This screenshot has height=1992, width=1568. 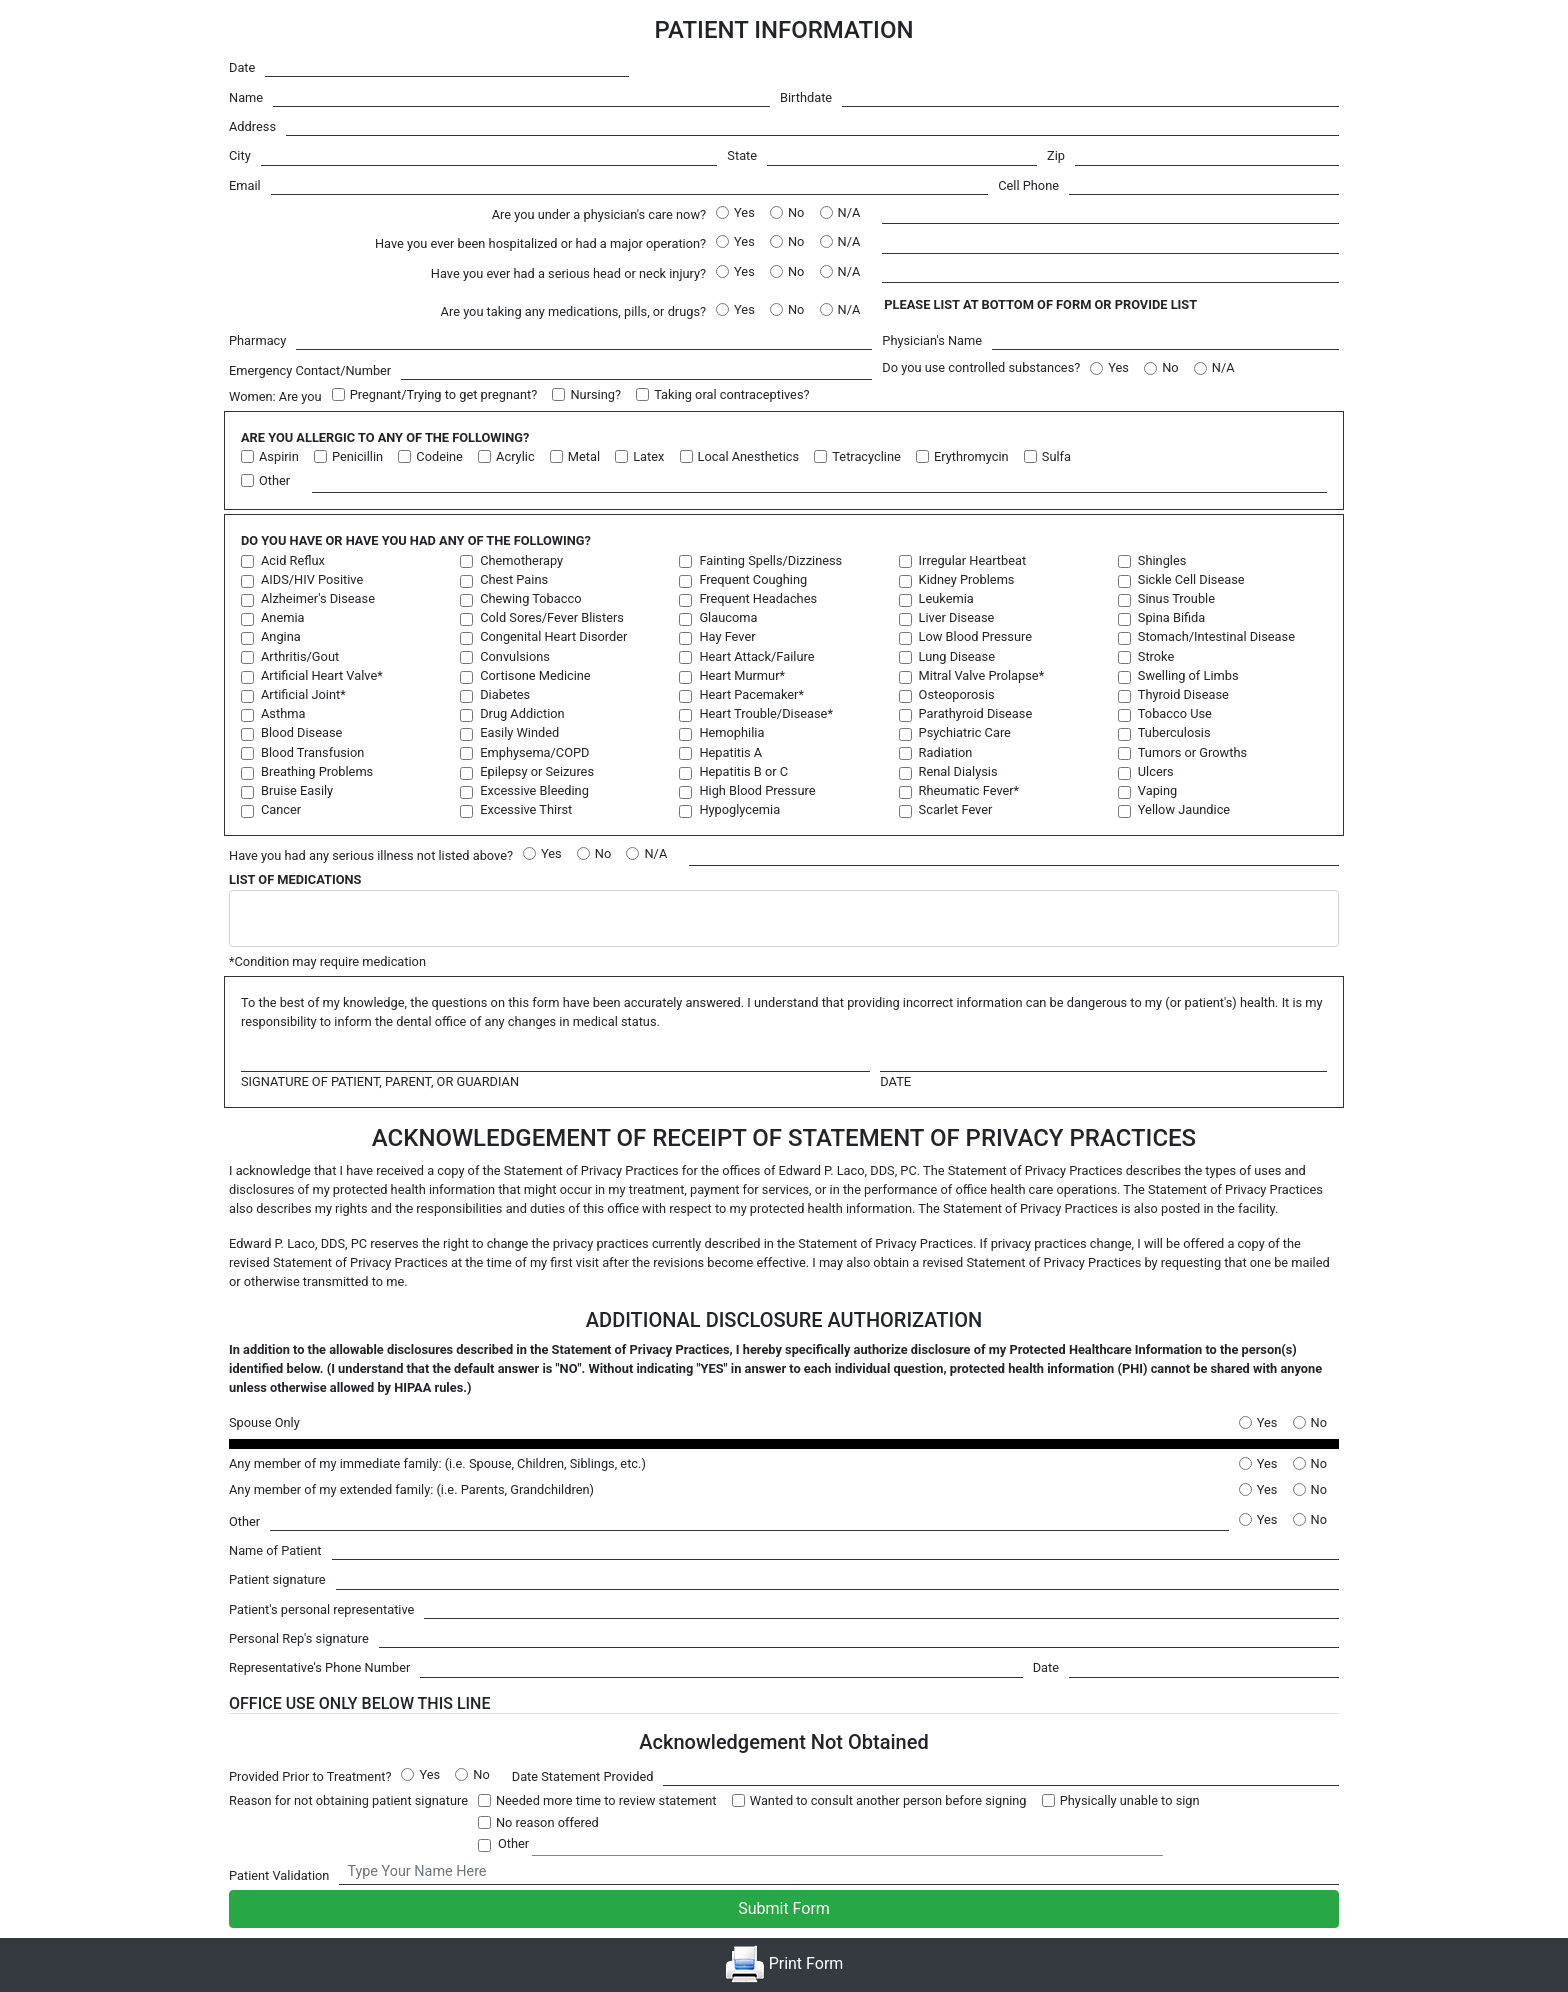 I want to click on Liver Disease, so click(x=957, y=617).